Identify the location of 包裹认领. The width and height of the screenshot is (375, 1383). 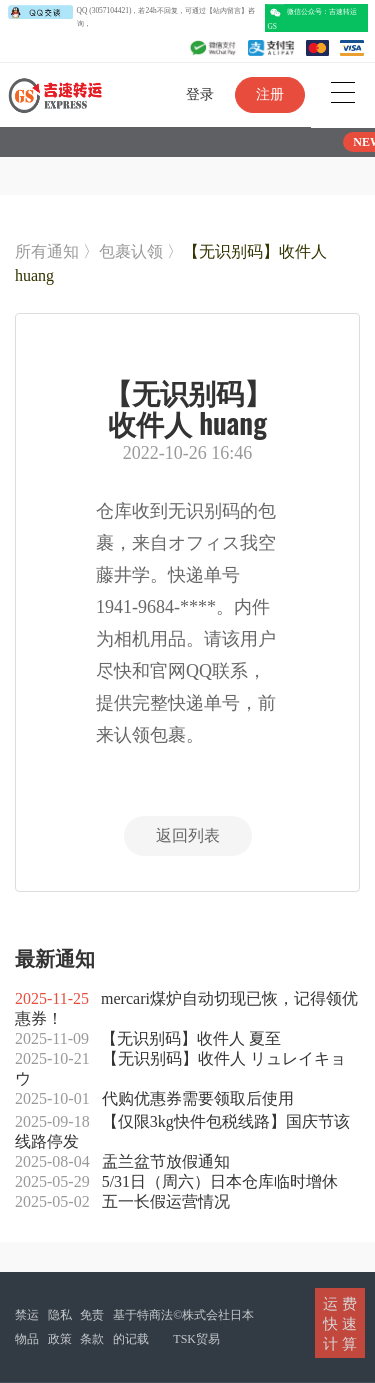
(131, 251).